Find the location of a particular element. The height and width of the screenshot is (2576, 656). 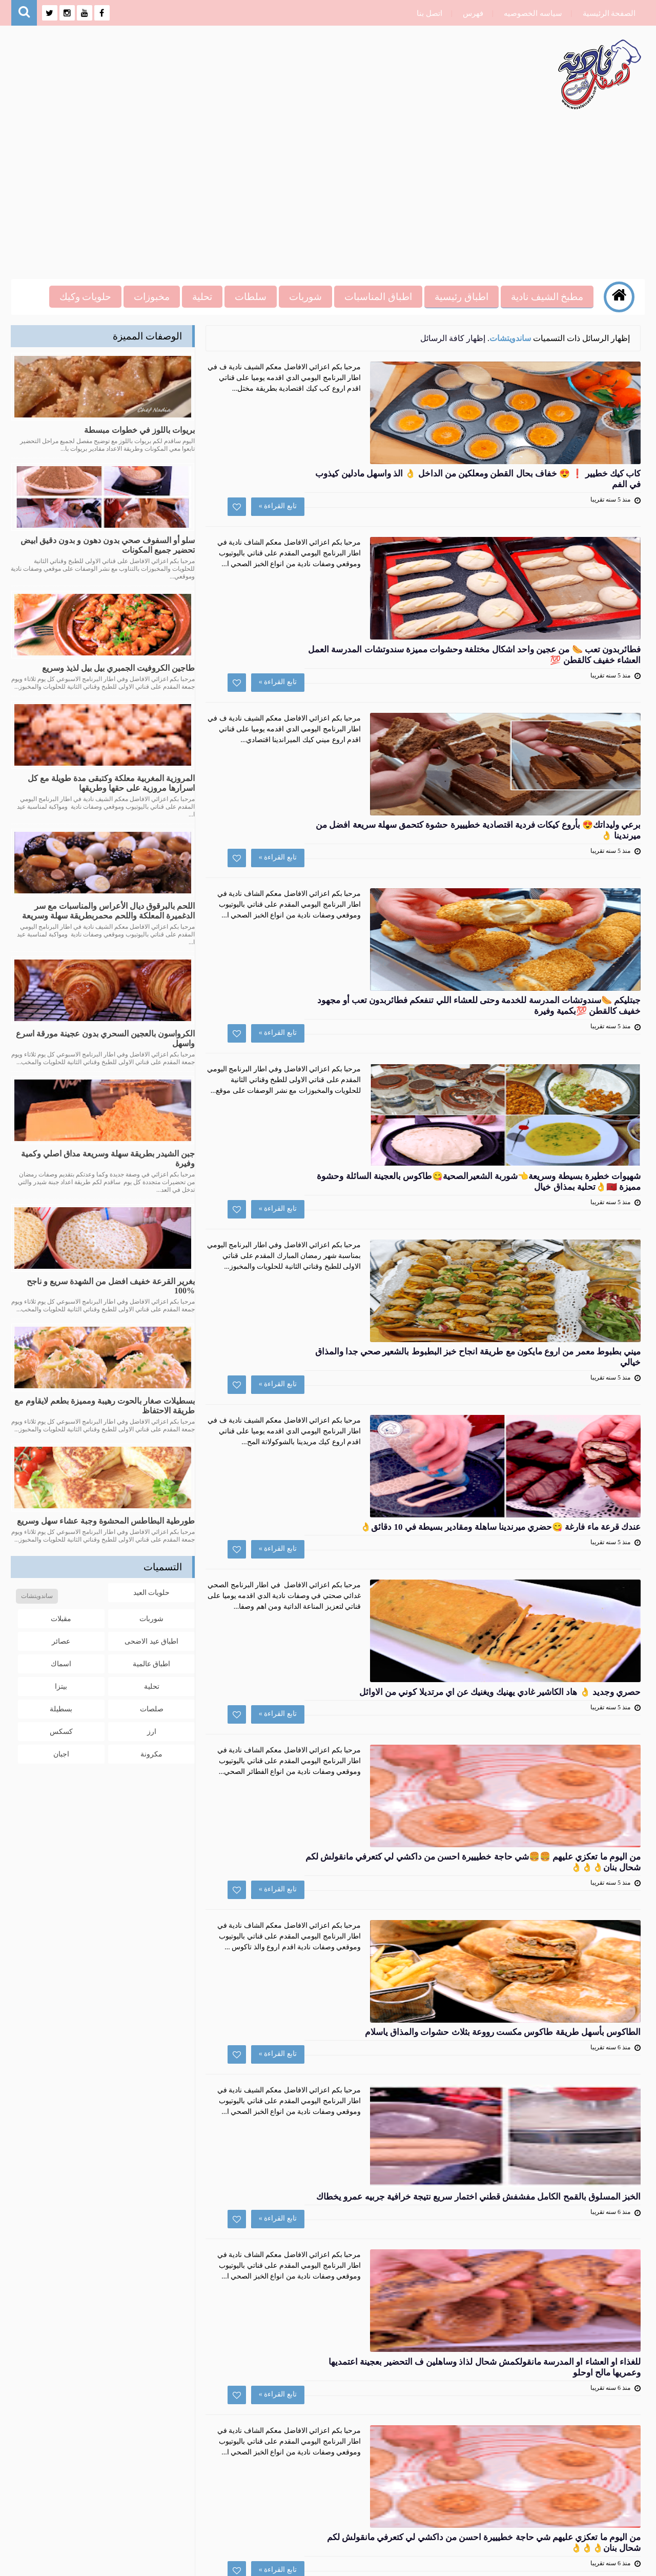

للغذاء او العشاء او المدرسة مانقولكمش شحال لذاذ وساهلين ف التحضير بعجينة اعتمديها وعمريها مالح اوحلو is located at coordinates (343, 1732).